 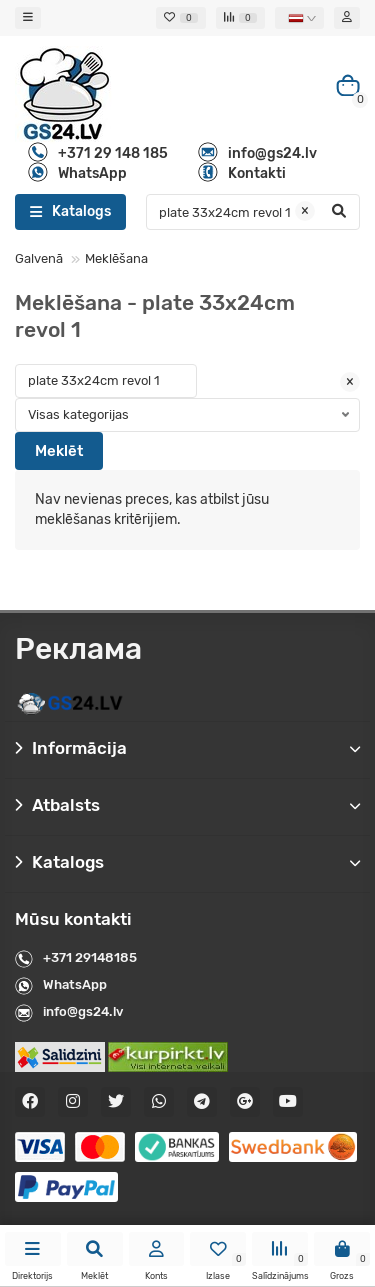 I want to click on WhatsApp, so click(x=75, y=984).